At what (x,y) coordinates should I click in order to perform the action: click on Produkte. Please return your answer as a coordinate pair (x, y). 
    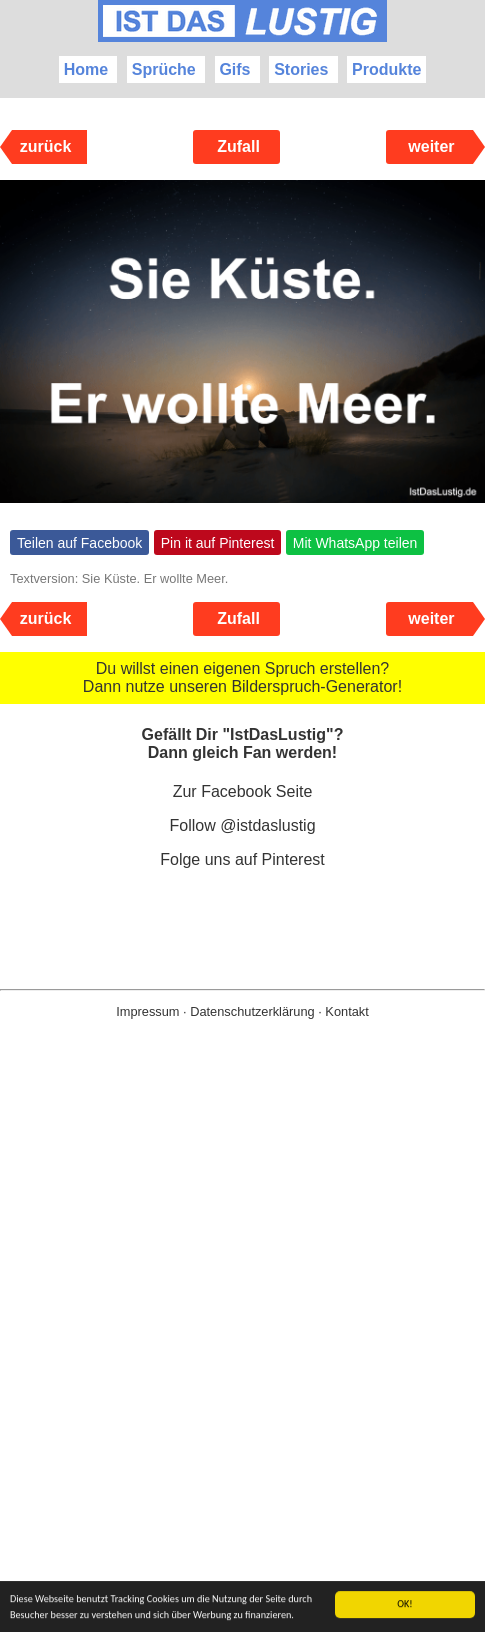
    Looking at the image, I should click on (386, 69).